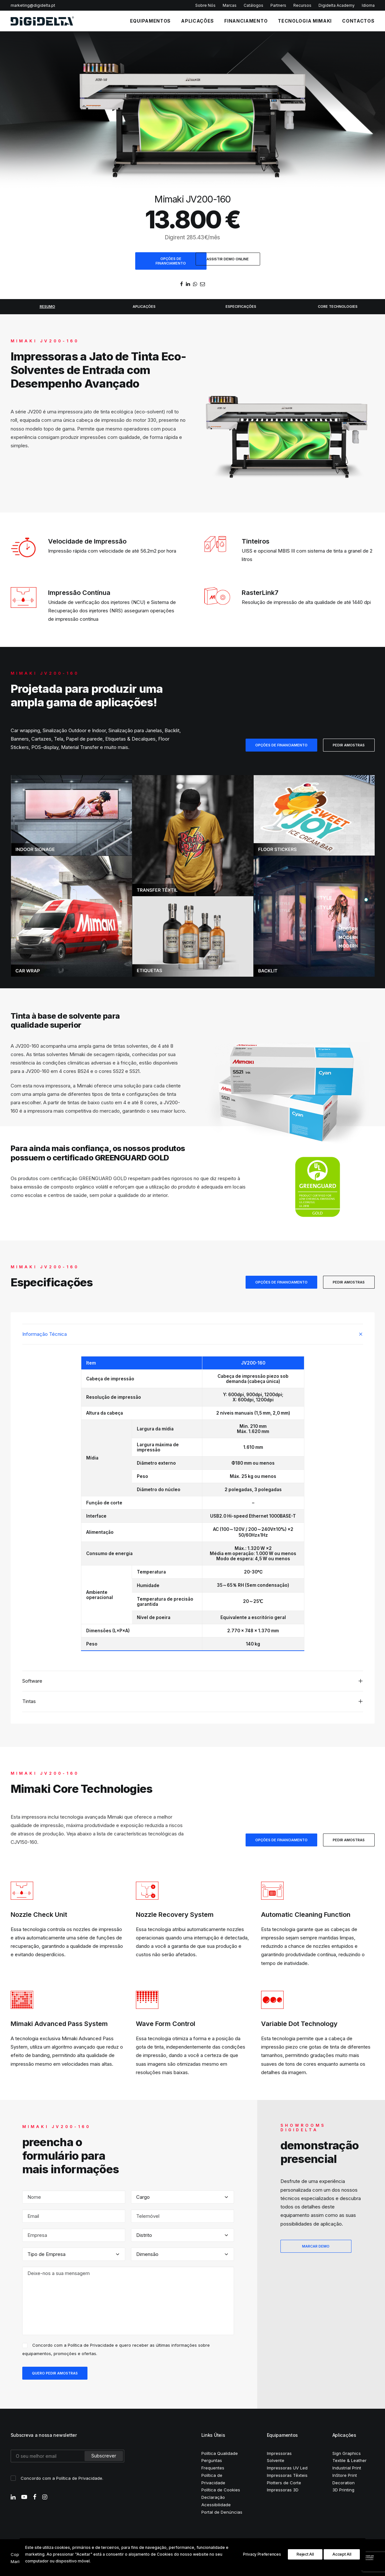 This screenshot has height=2576, width=385. What do you see at coordinates (305, 21) in the screenshot?
I see `Tecnologia Mimaki` at bounding box center [305, 21].